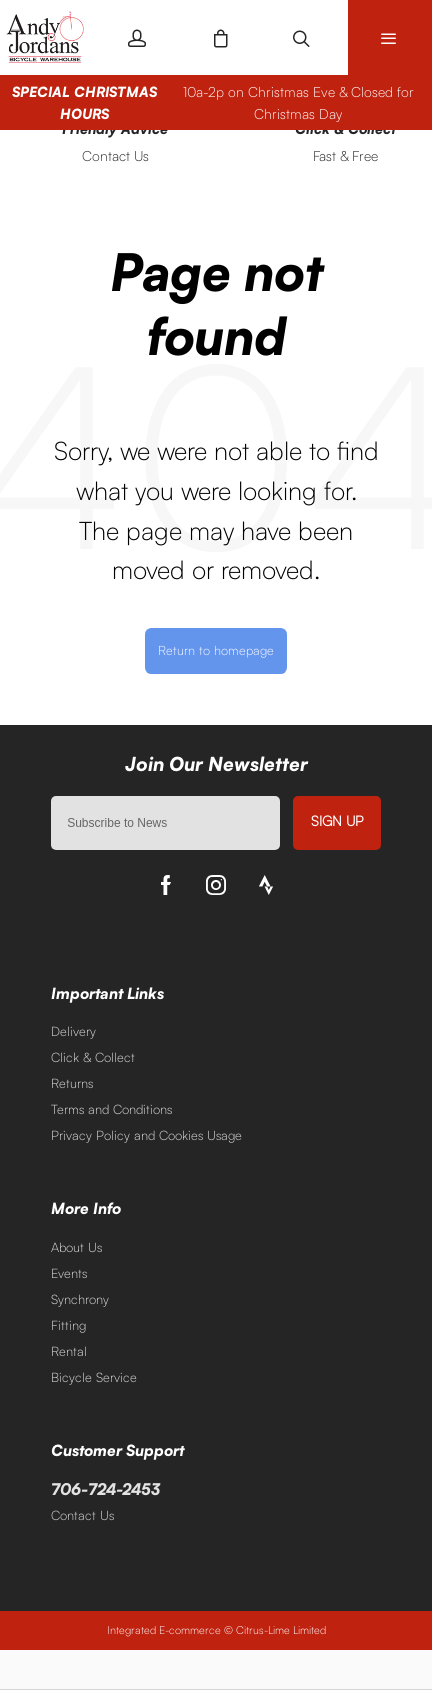 This screenshot has width=432, height=1690. What do you see at coordinates (73, 1031) in the screenshot?
I see `Delivery` at bounding box center [73, 1031].